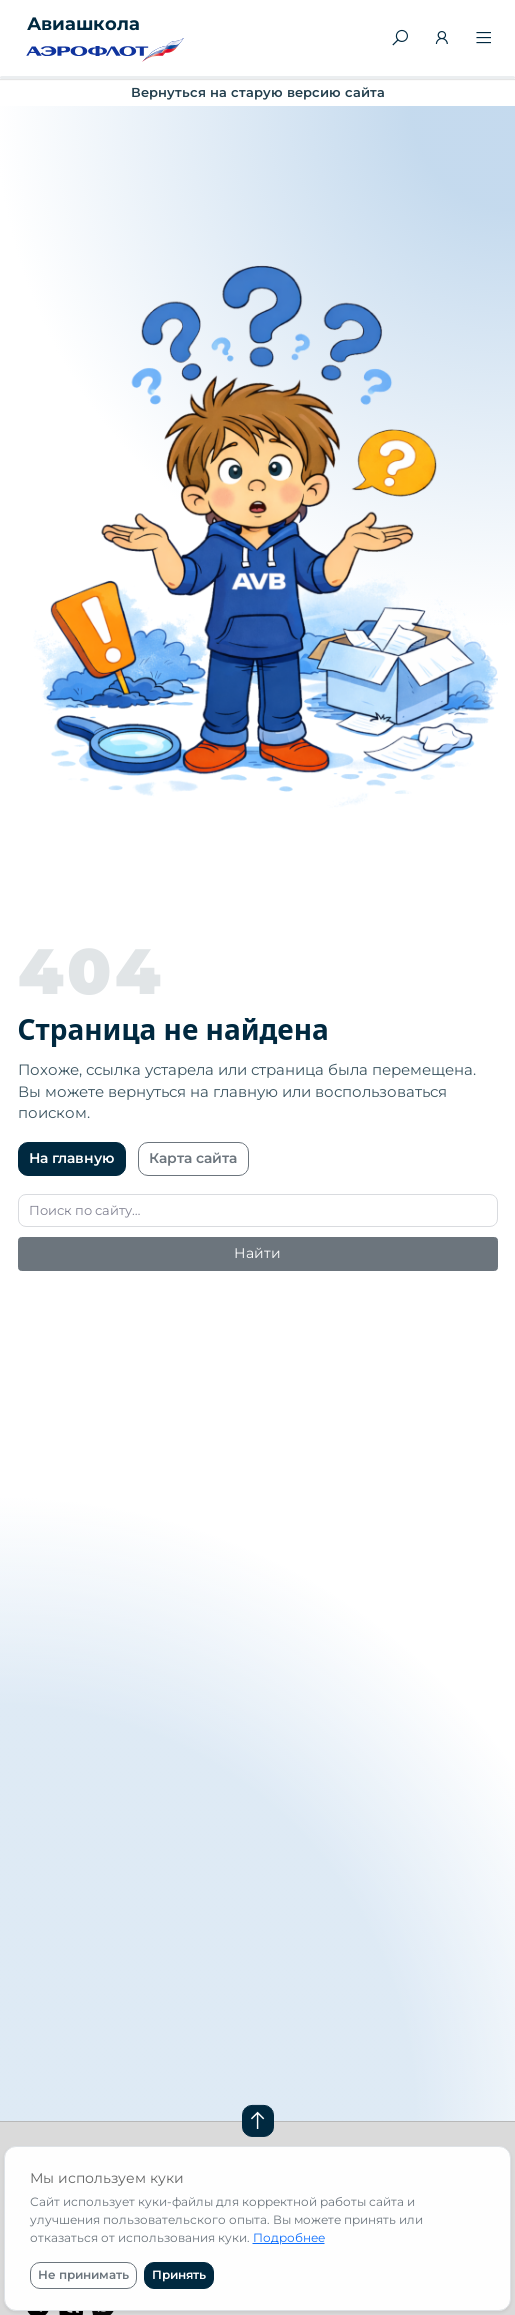 The width and height of the screenshot is (515, 2315). What do you see at coordinates (71, 1158) in the screenshot?
I see `На главную` at bounding box center [71, 1158].